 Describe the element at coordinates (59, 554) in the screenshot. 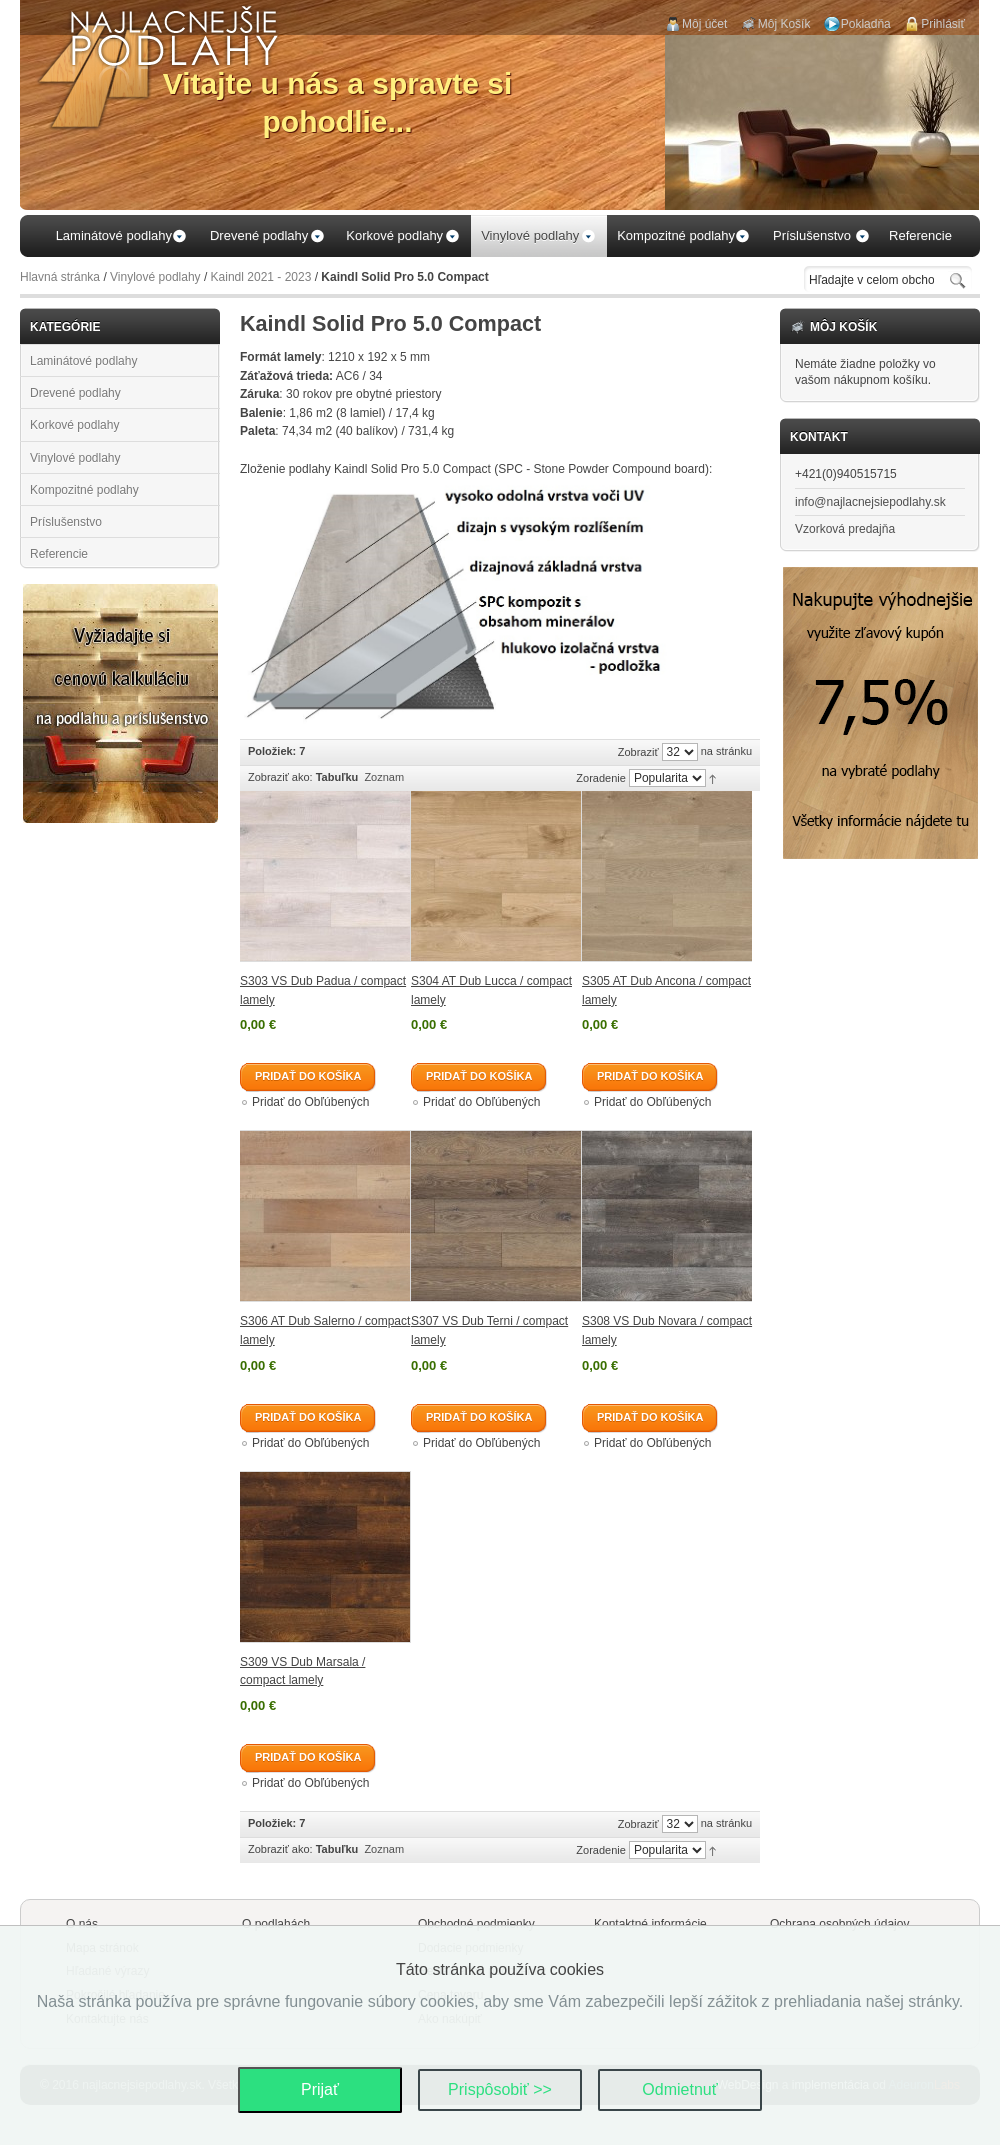

I see `Referencie` at that location.